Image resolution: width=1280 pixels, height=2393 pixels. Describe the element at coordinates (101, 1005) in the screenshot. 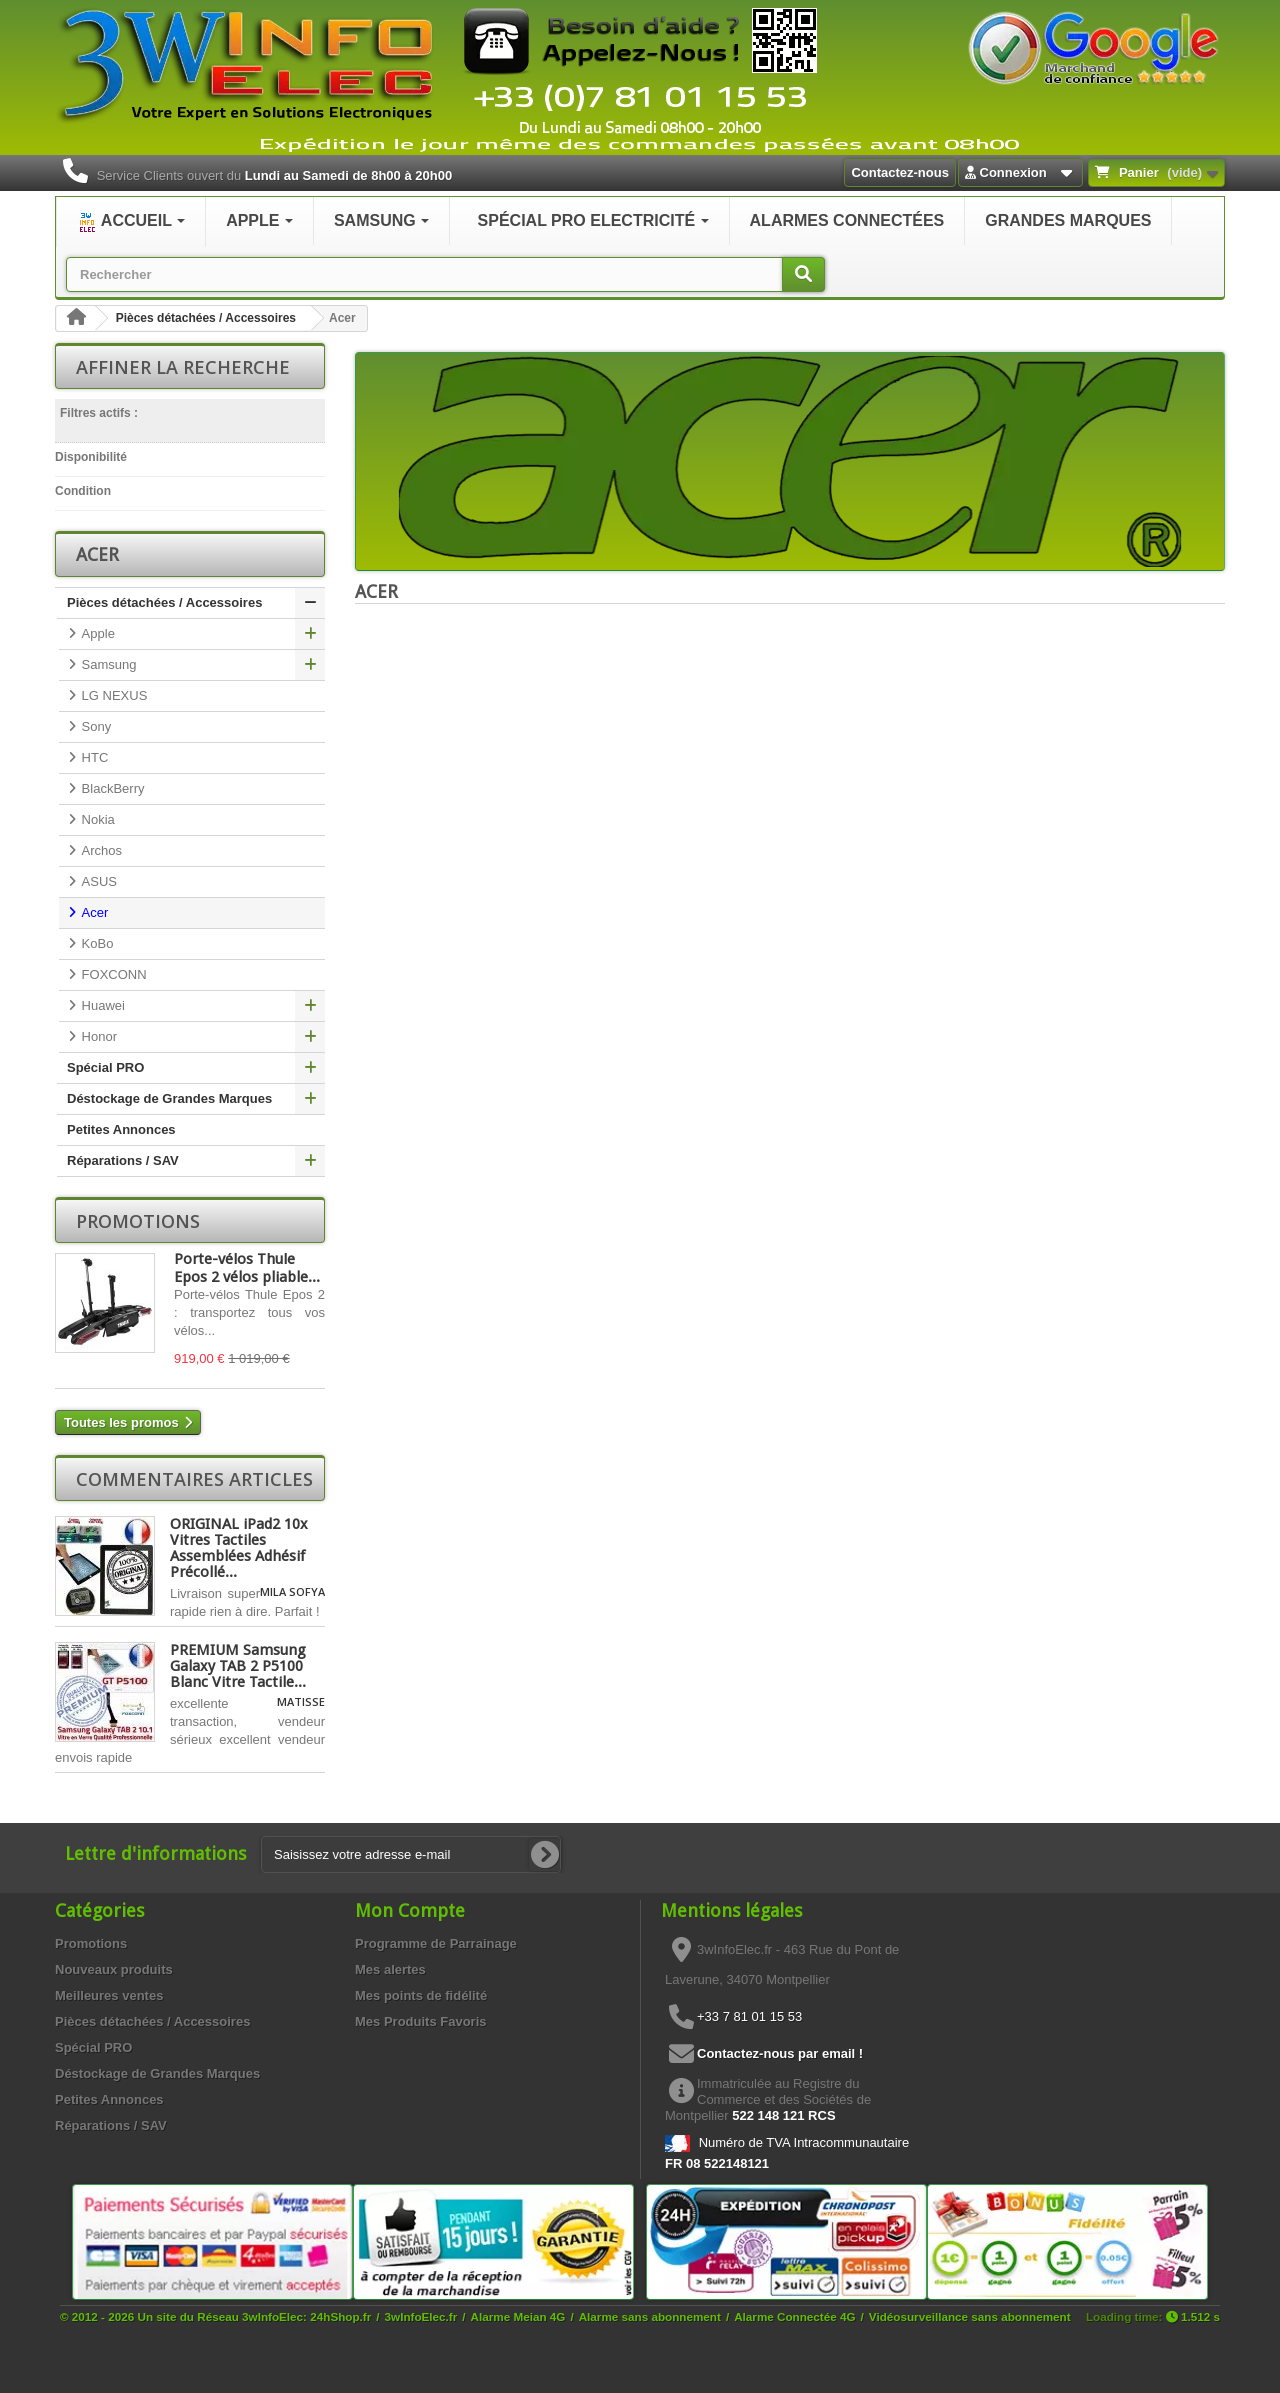

I see `Huawei` at that location.